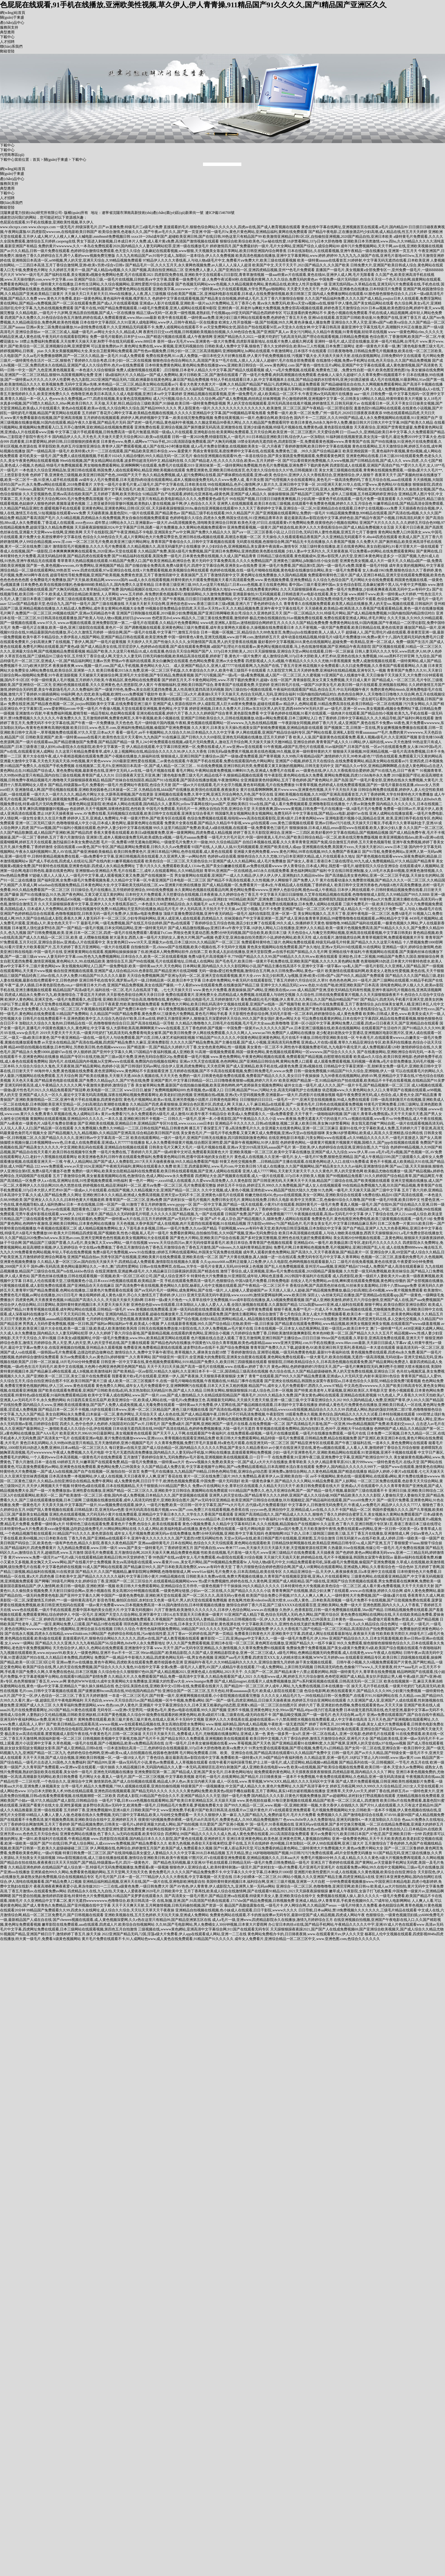 The height and width of the screenshot is (2576, 445). I want to click on 精品国产看高清国产毛片,久久6精品视频,四虎精品永久线免费视频,男女自偷自拍视频免费观看篇, so click(92, 518).